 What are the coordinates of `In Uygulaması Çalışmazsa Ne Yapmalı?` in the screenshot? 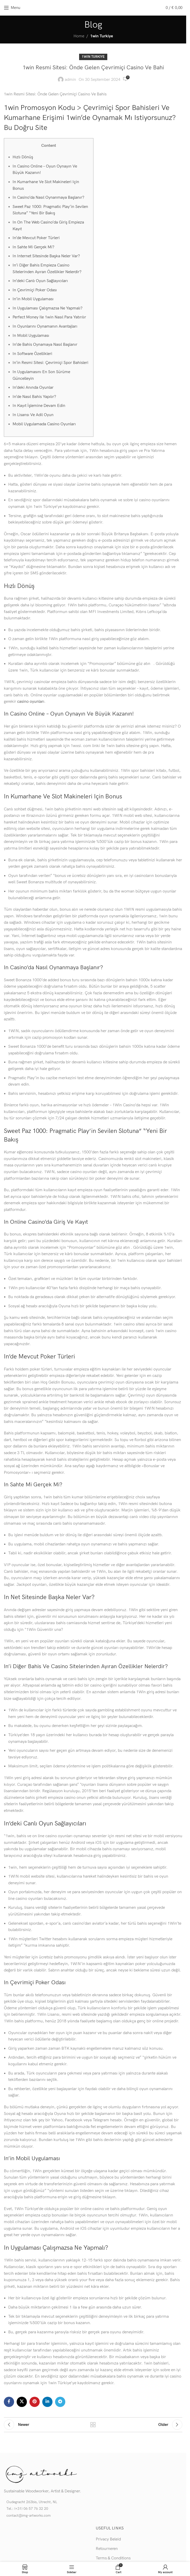 It's located at (47, 308).